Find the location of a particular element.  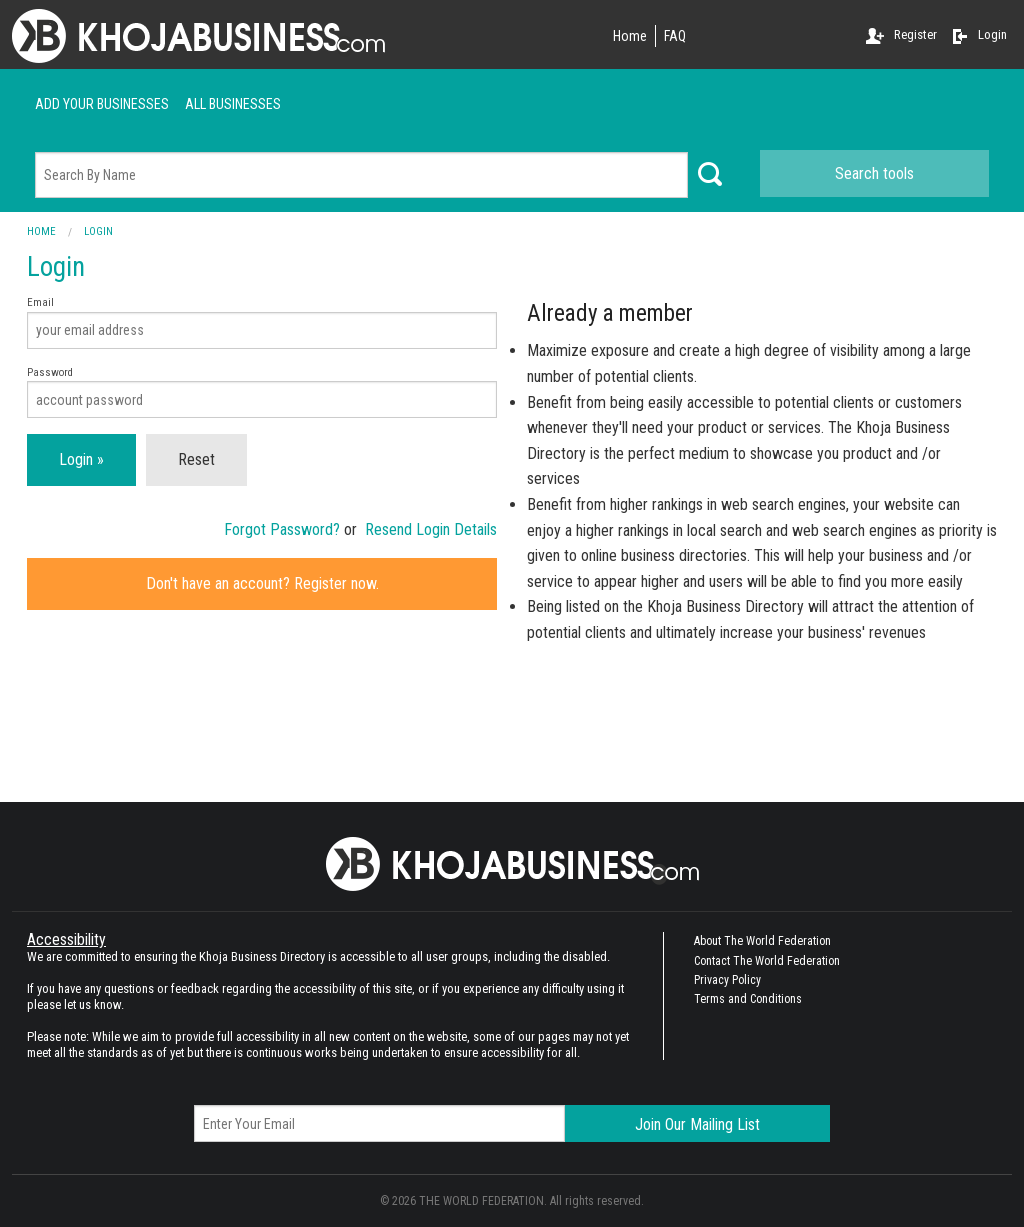

Privacy Policy is located at coordinates (727, 980).